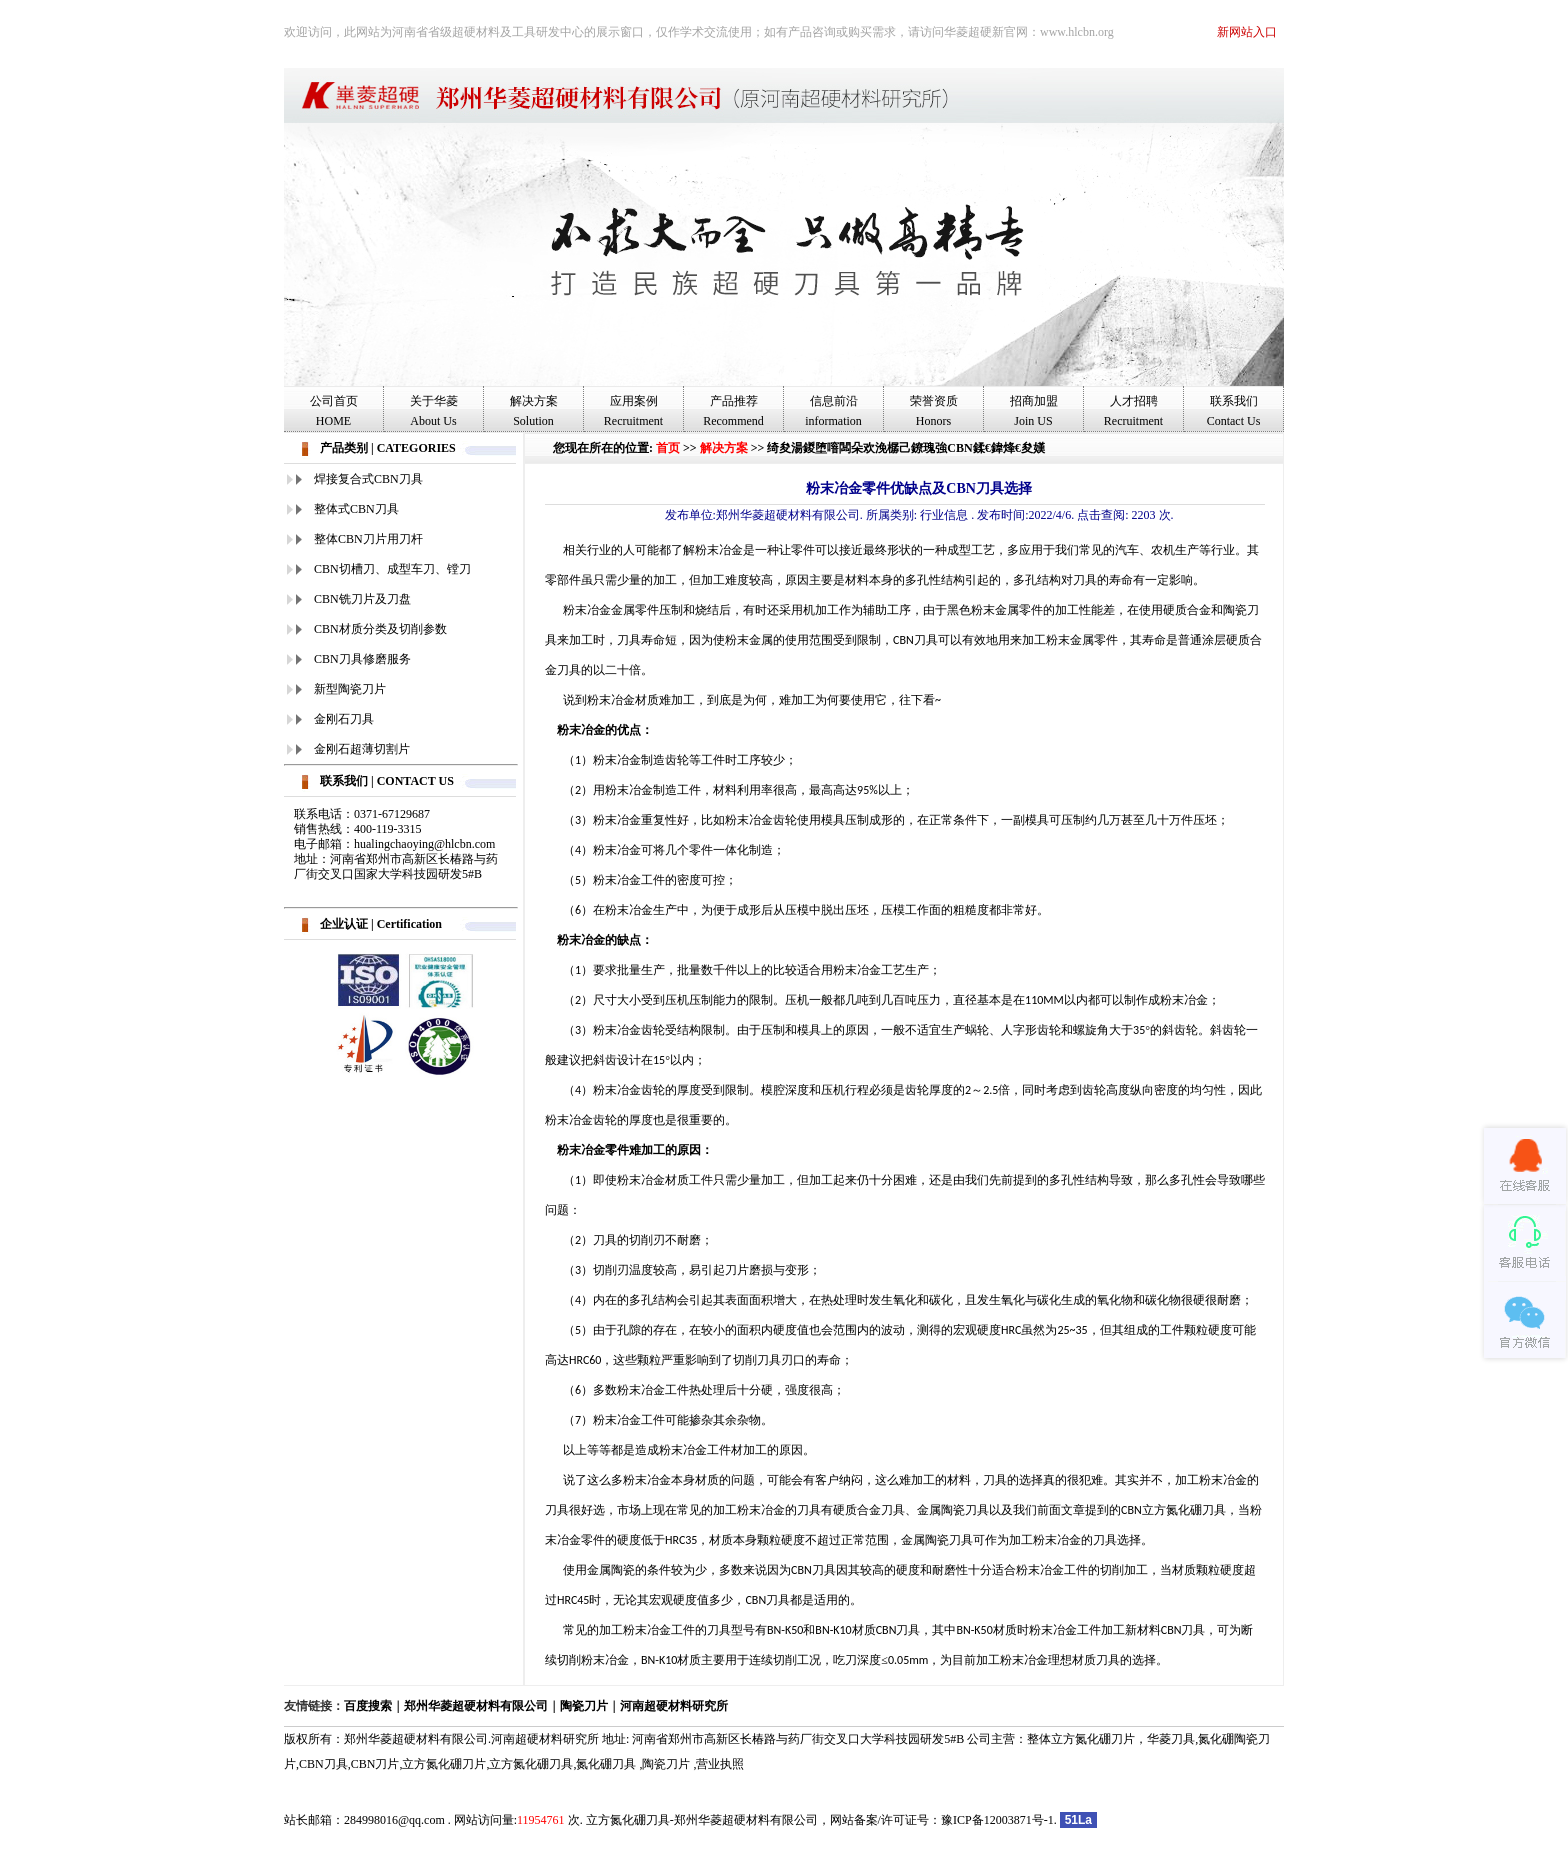 This screenshot has width=1568, height=1853. I want to click on 焊接复合式CBN刀具, so click(368, 479).